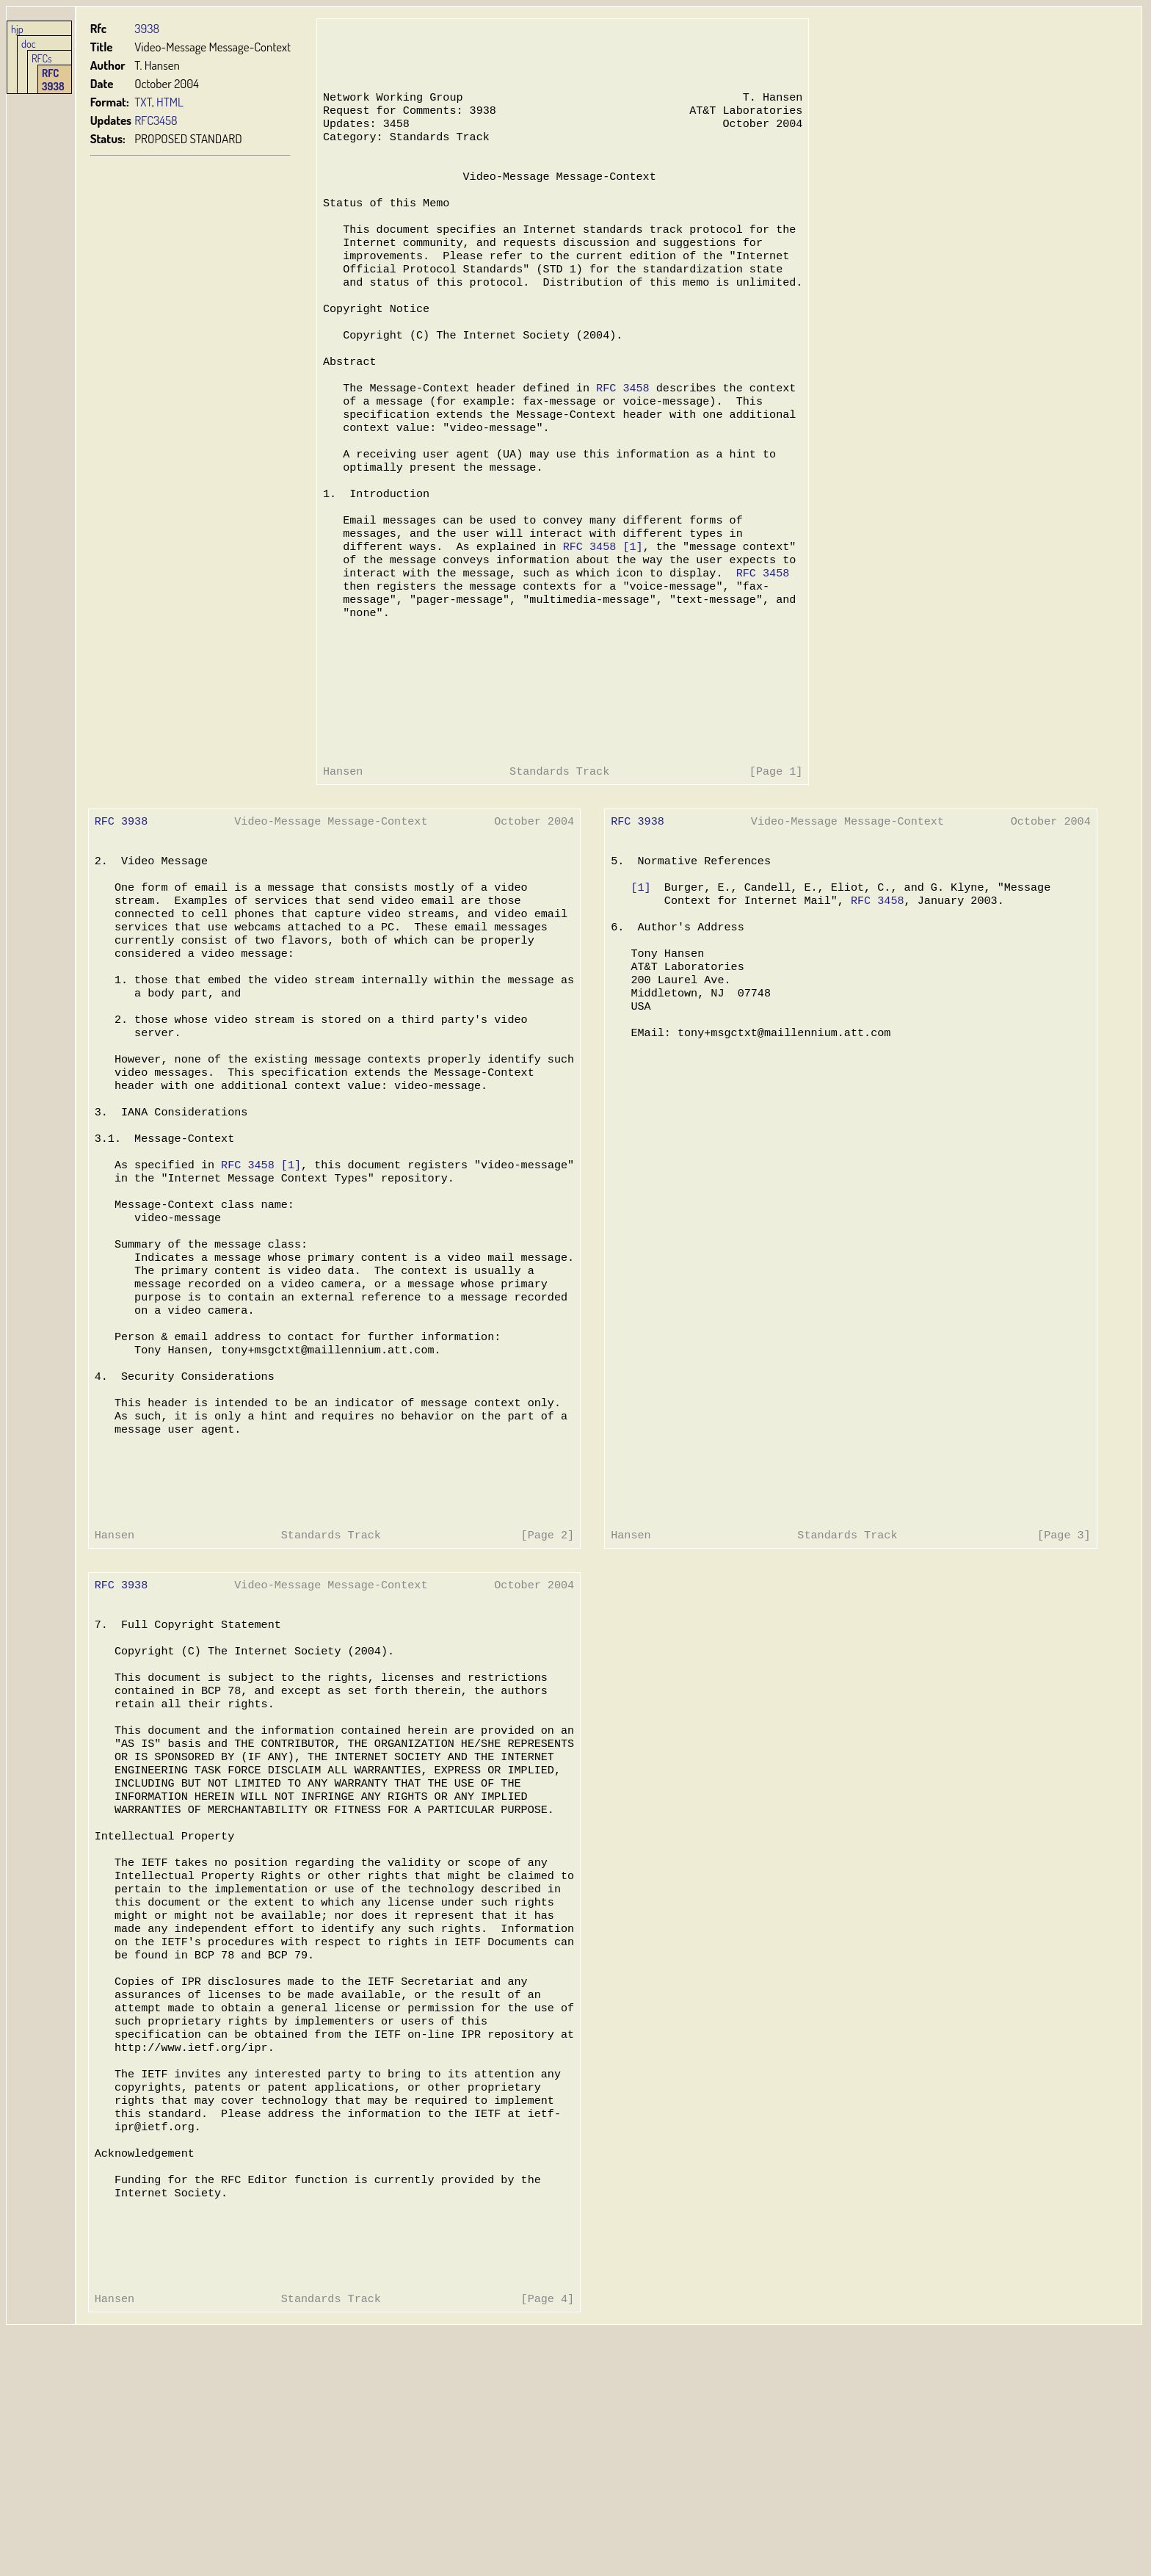 The width and height of the screenshot is (1151, 2576). Describe the element at coordinates (42, 58) in the screenshot. I see `RFCs` at that location.